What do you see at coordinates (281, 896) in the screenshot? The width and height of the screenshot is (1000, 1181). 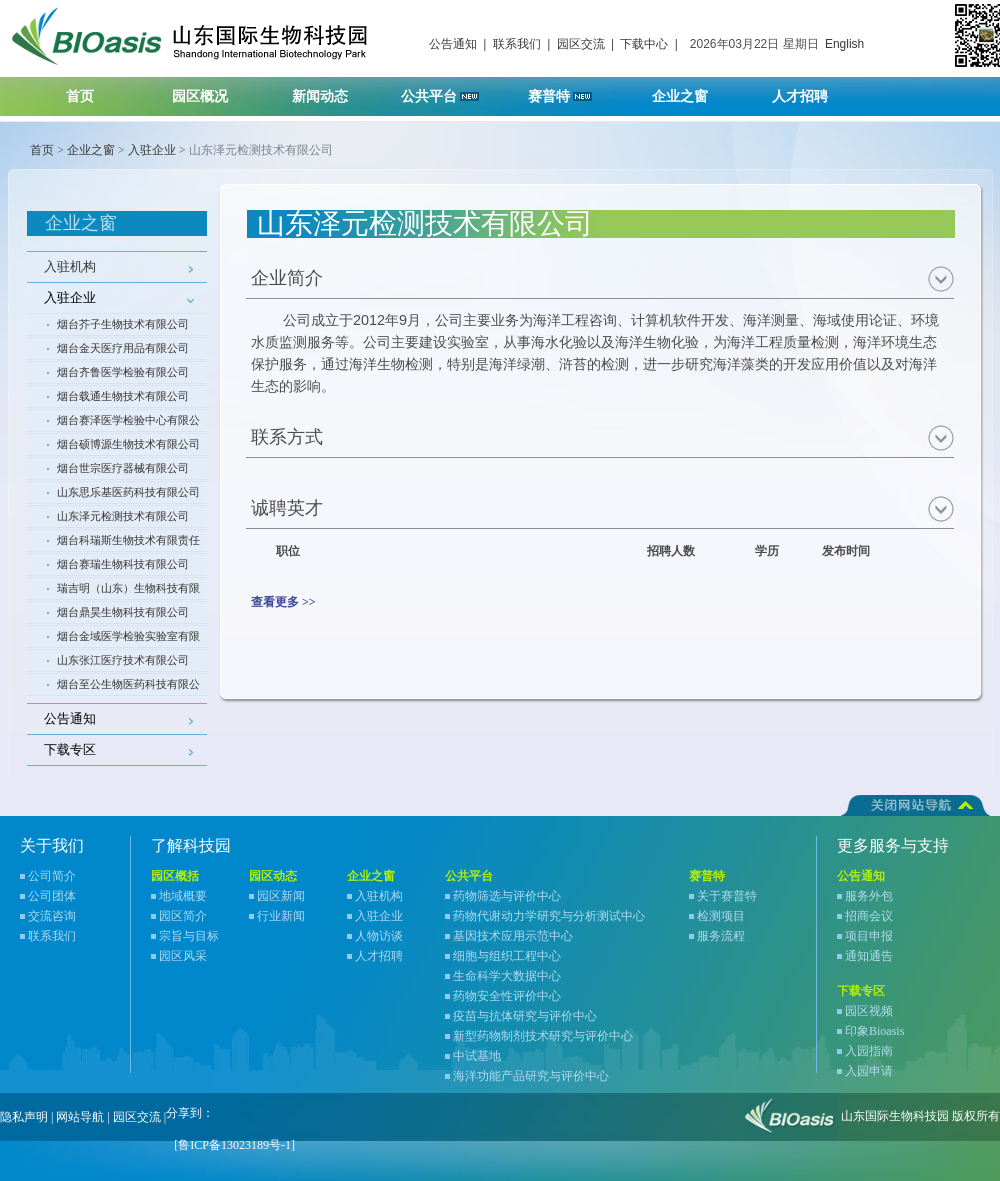 I see `园区新闻` at bounding box center [281, 896].